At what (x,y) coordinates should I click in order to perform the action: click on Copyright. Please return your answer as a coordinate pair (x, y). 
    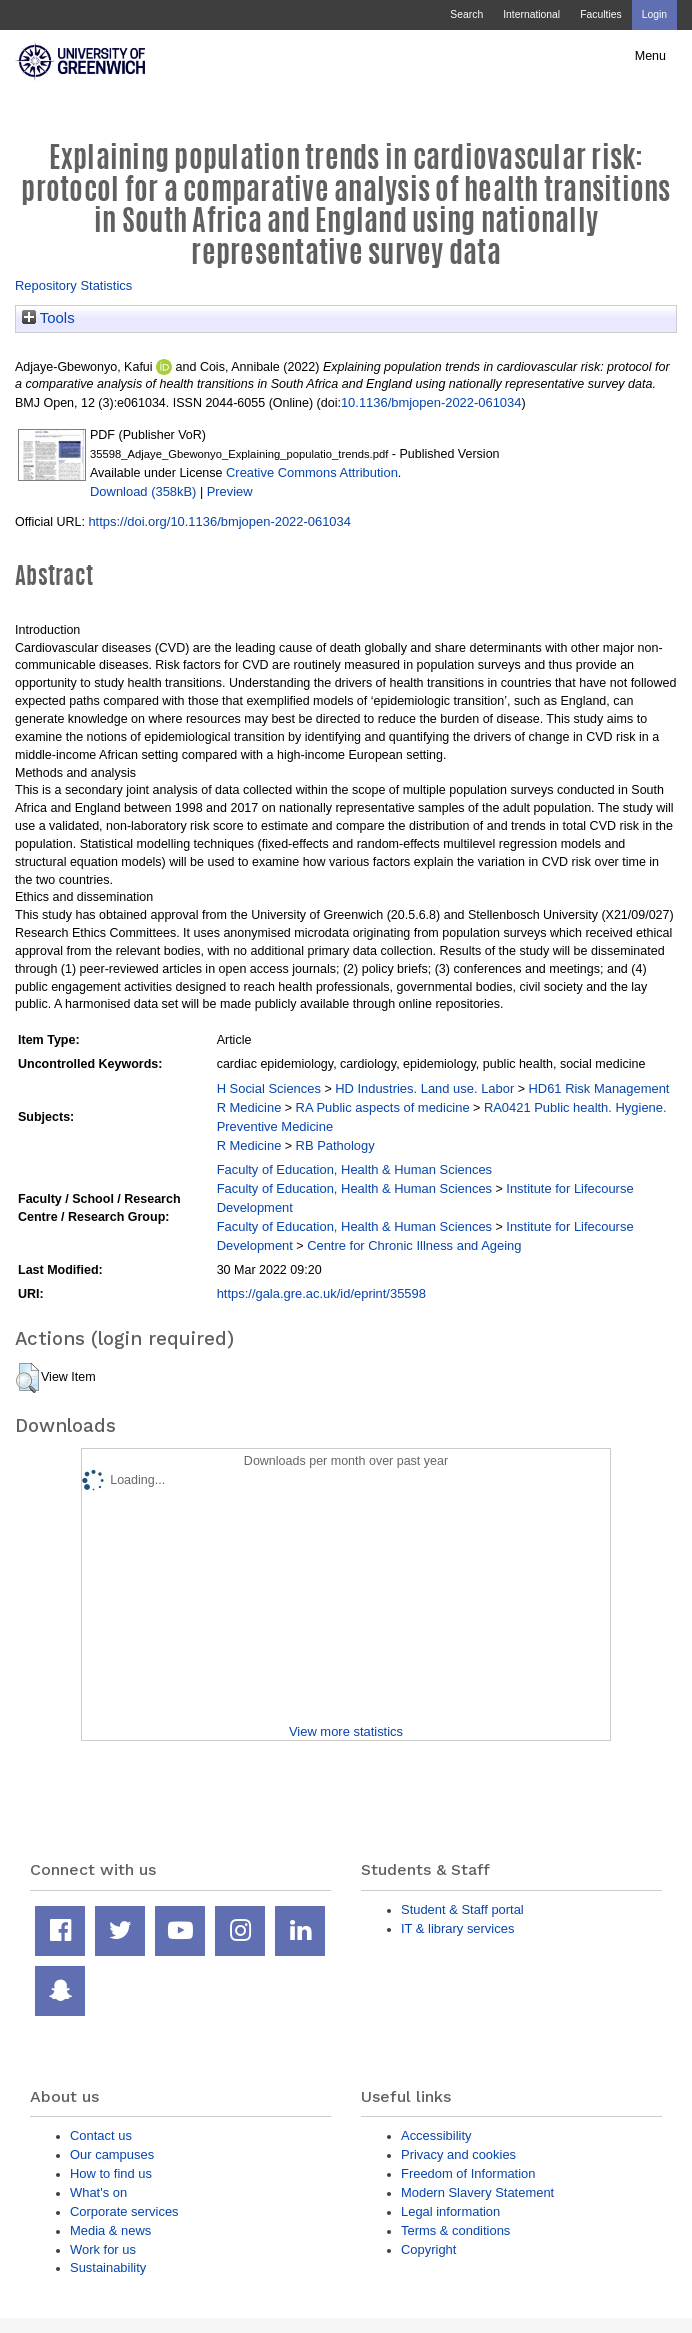
    Looking at the image, I should click on (428, 2249).